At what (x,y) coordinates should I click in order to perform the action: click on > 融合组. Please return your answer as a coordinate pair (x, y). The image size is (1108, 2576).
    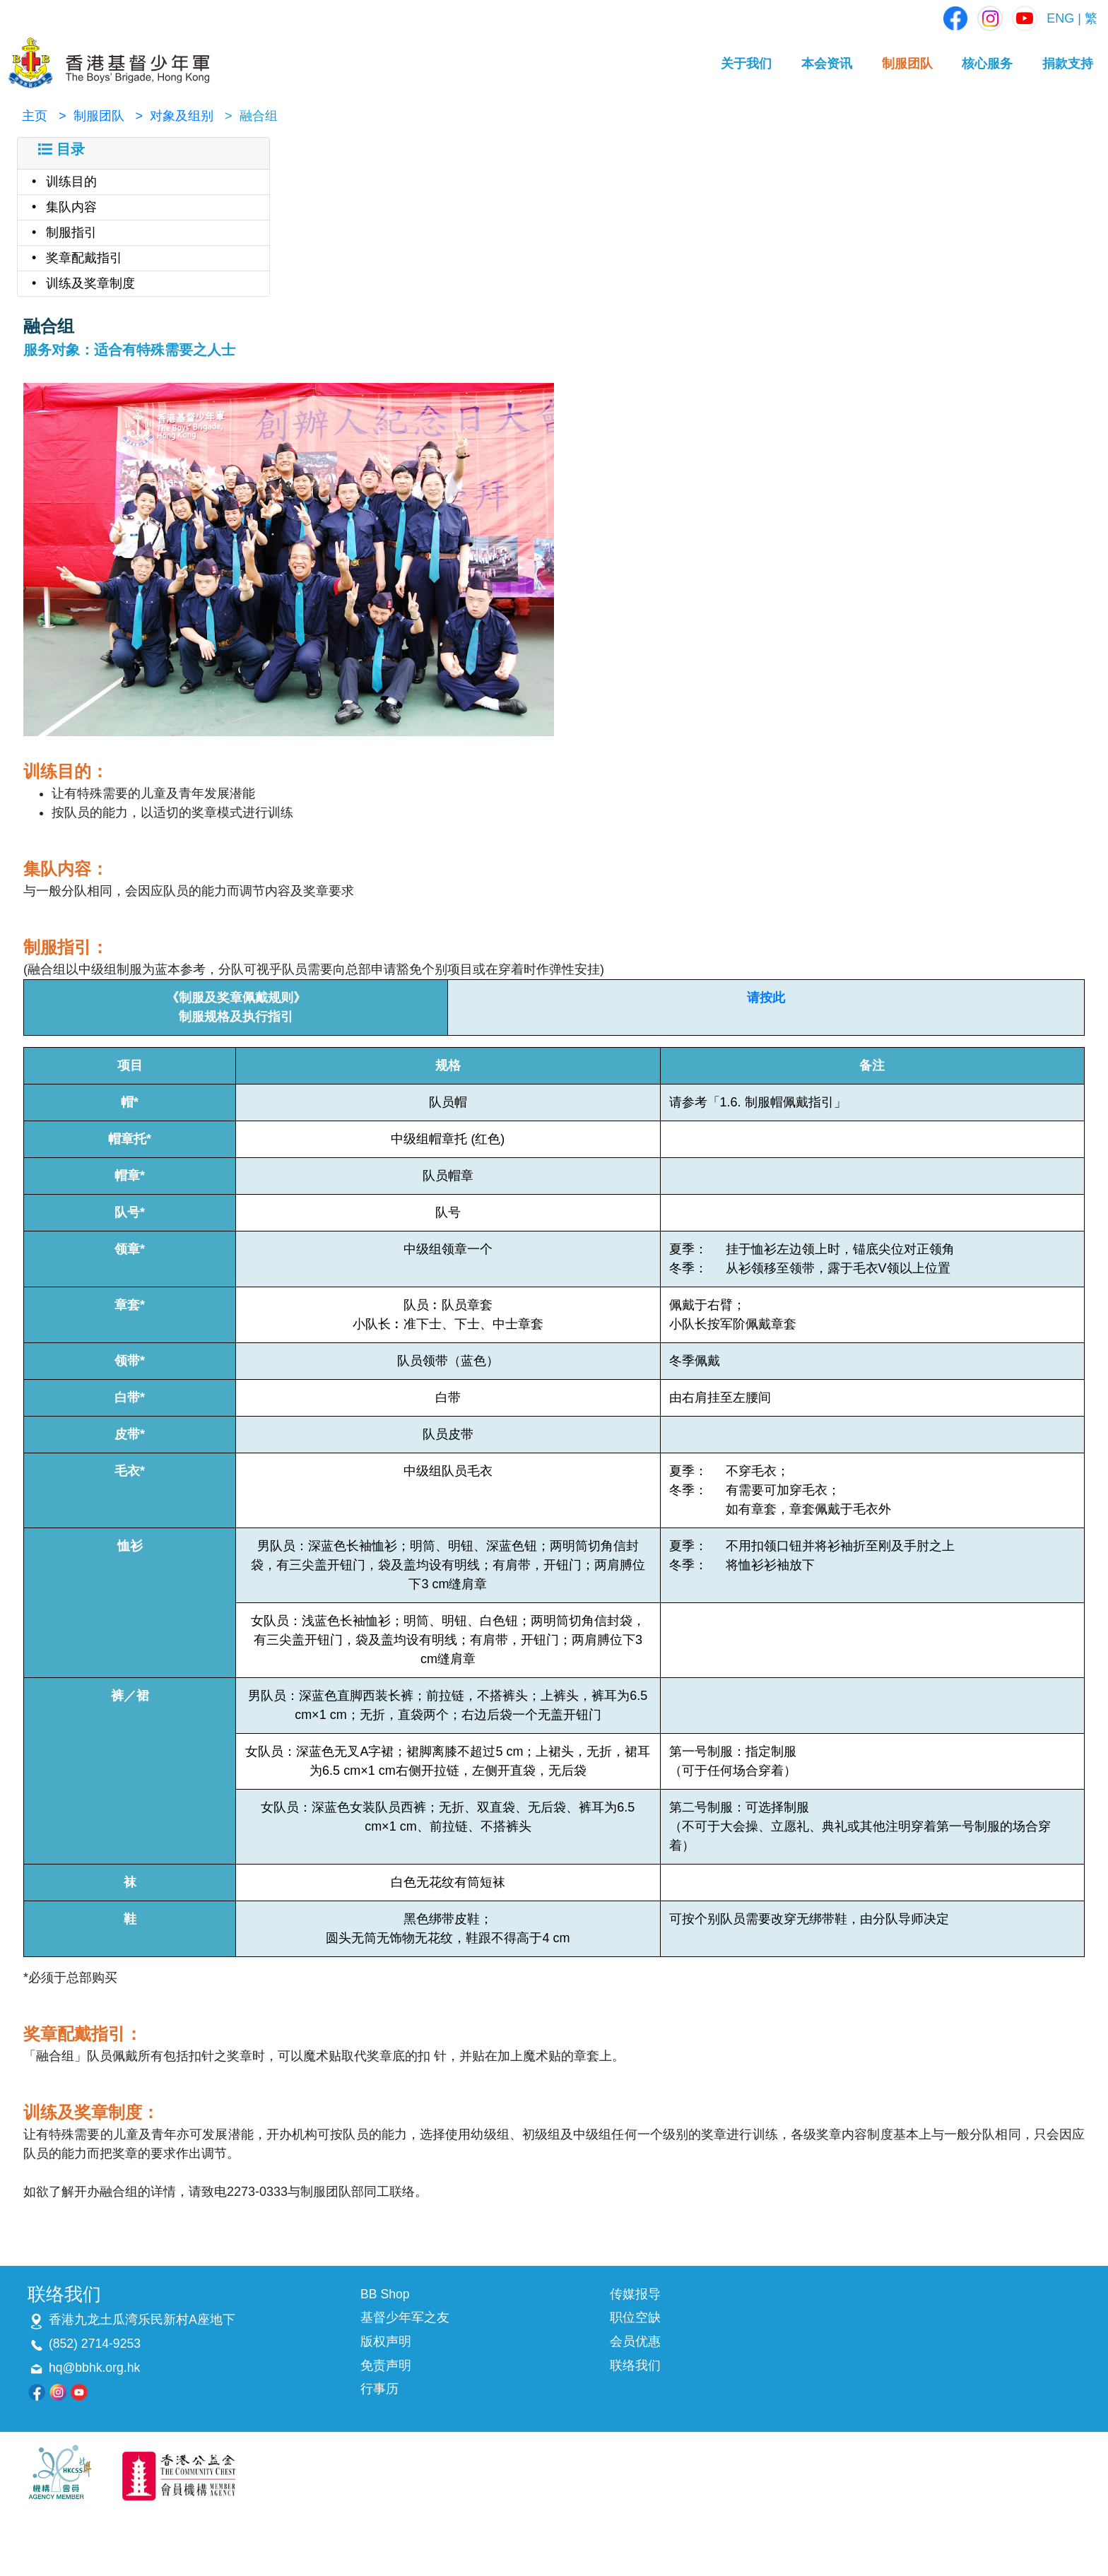
    Looking at the image, I should click on (251, 116).